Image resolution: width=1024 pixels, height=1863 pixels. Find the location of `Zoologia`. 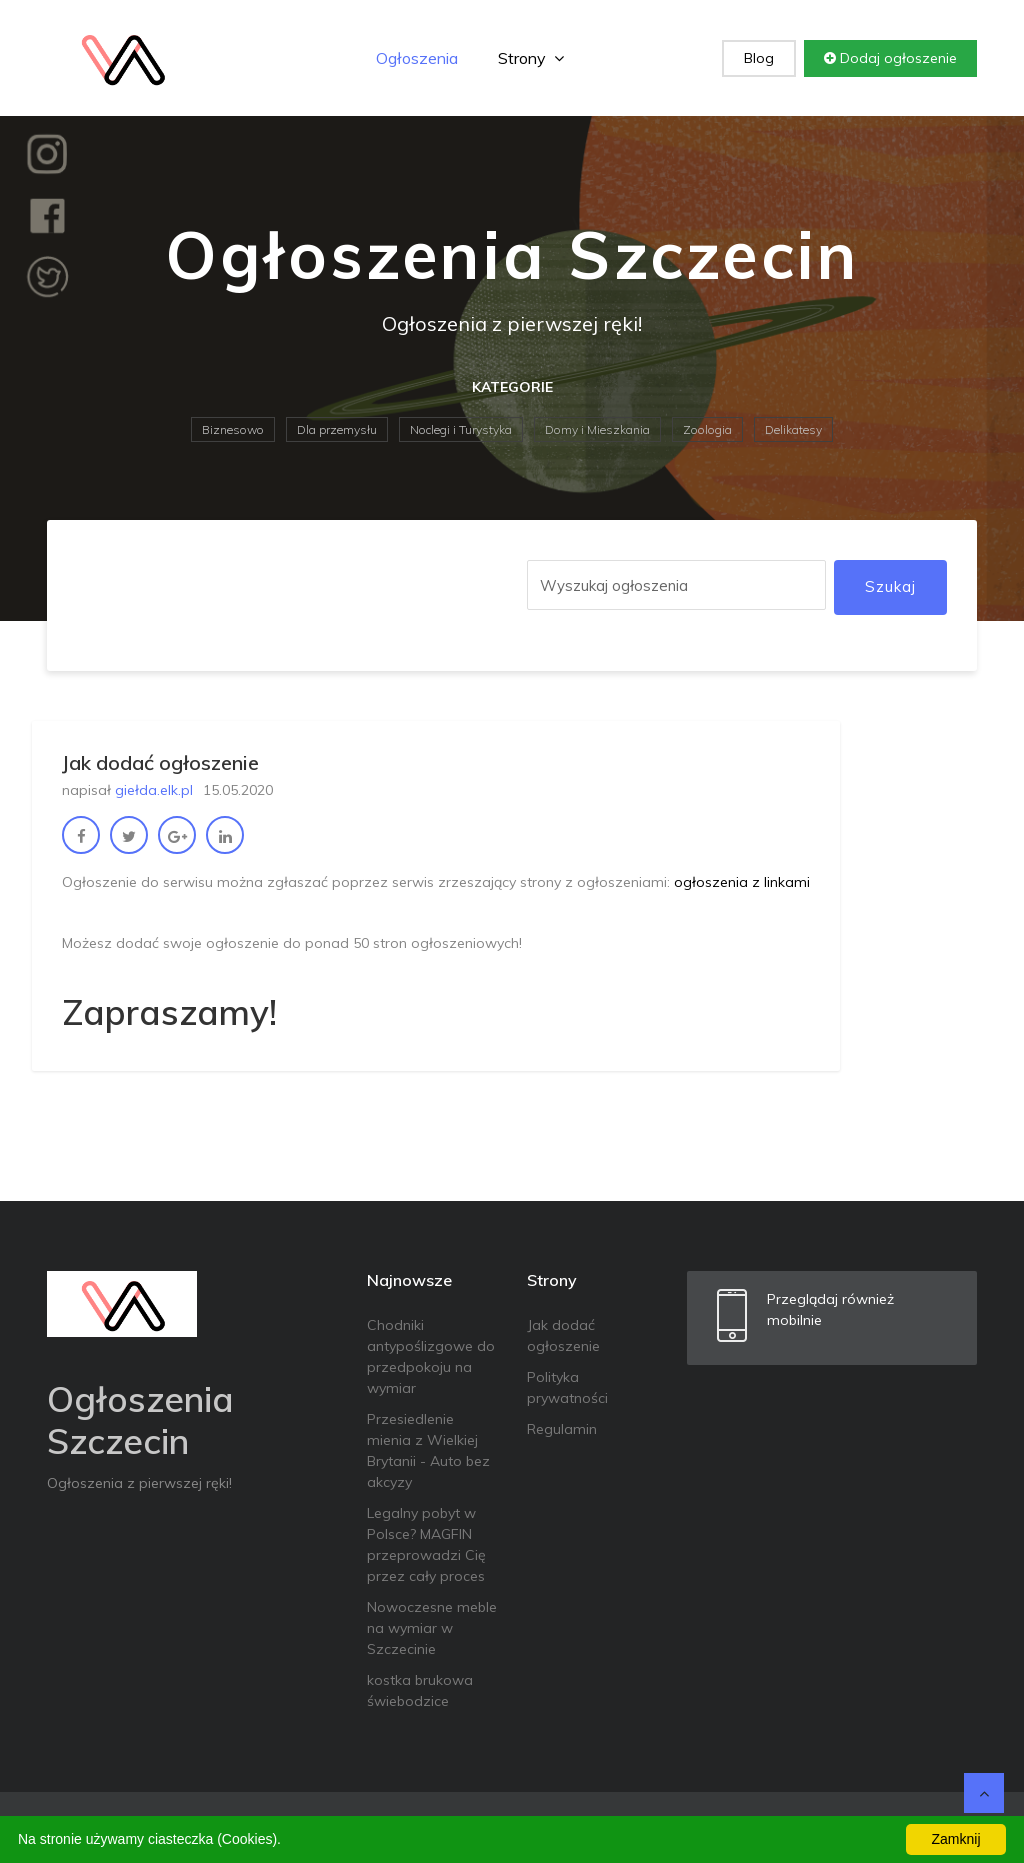

Zoologia is located at coordinates (707, 429).